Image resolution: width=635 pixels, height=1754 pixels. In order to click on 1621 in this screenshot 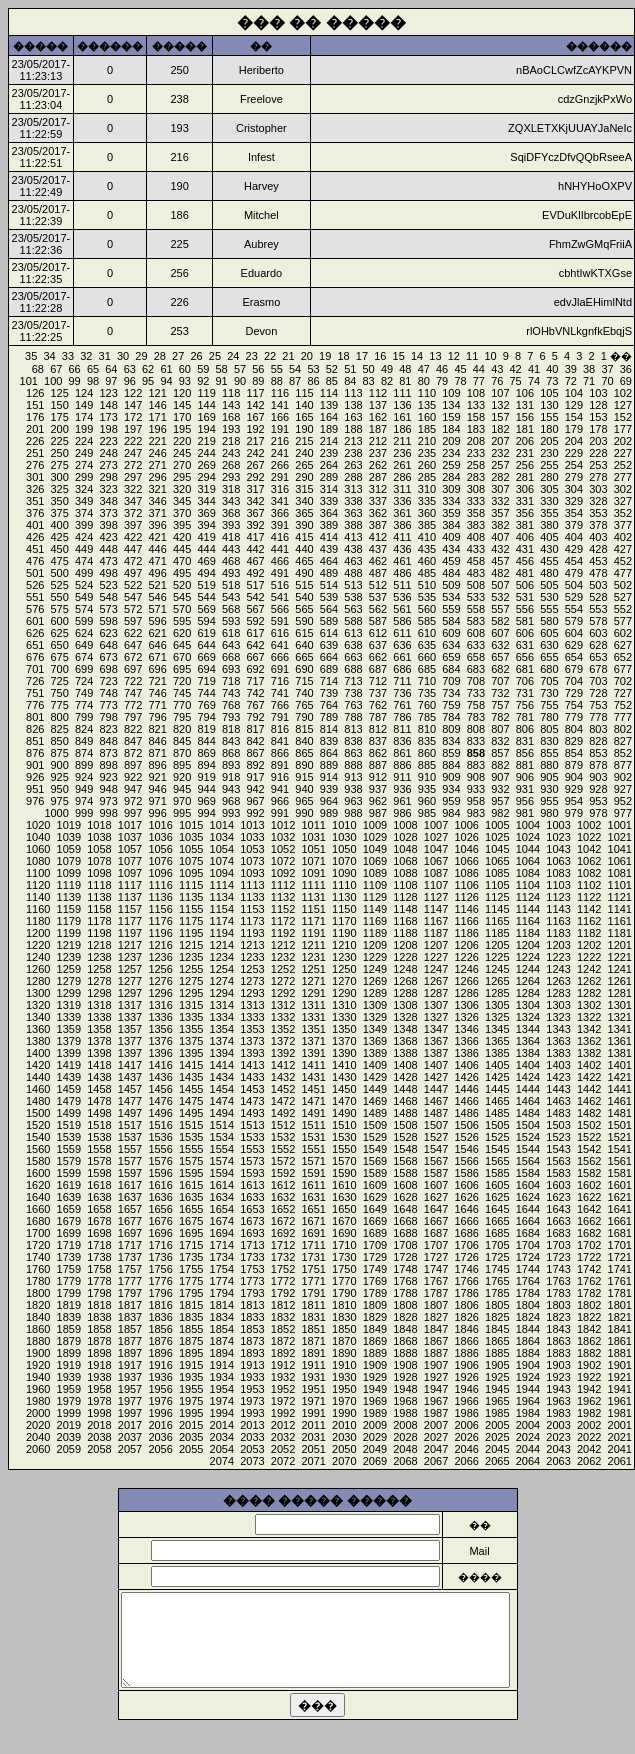, I will do `click(620, 1197)`.